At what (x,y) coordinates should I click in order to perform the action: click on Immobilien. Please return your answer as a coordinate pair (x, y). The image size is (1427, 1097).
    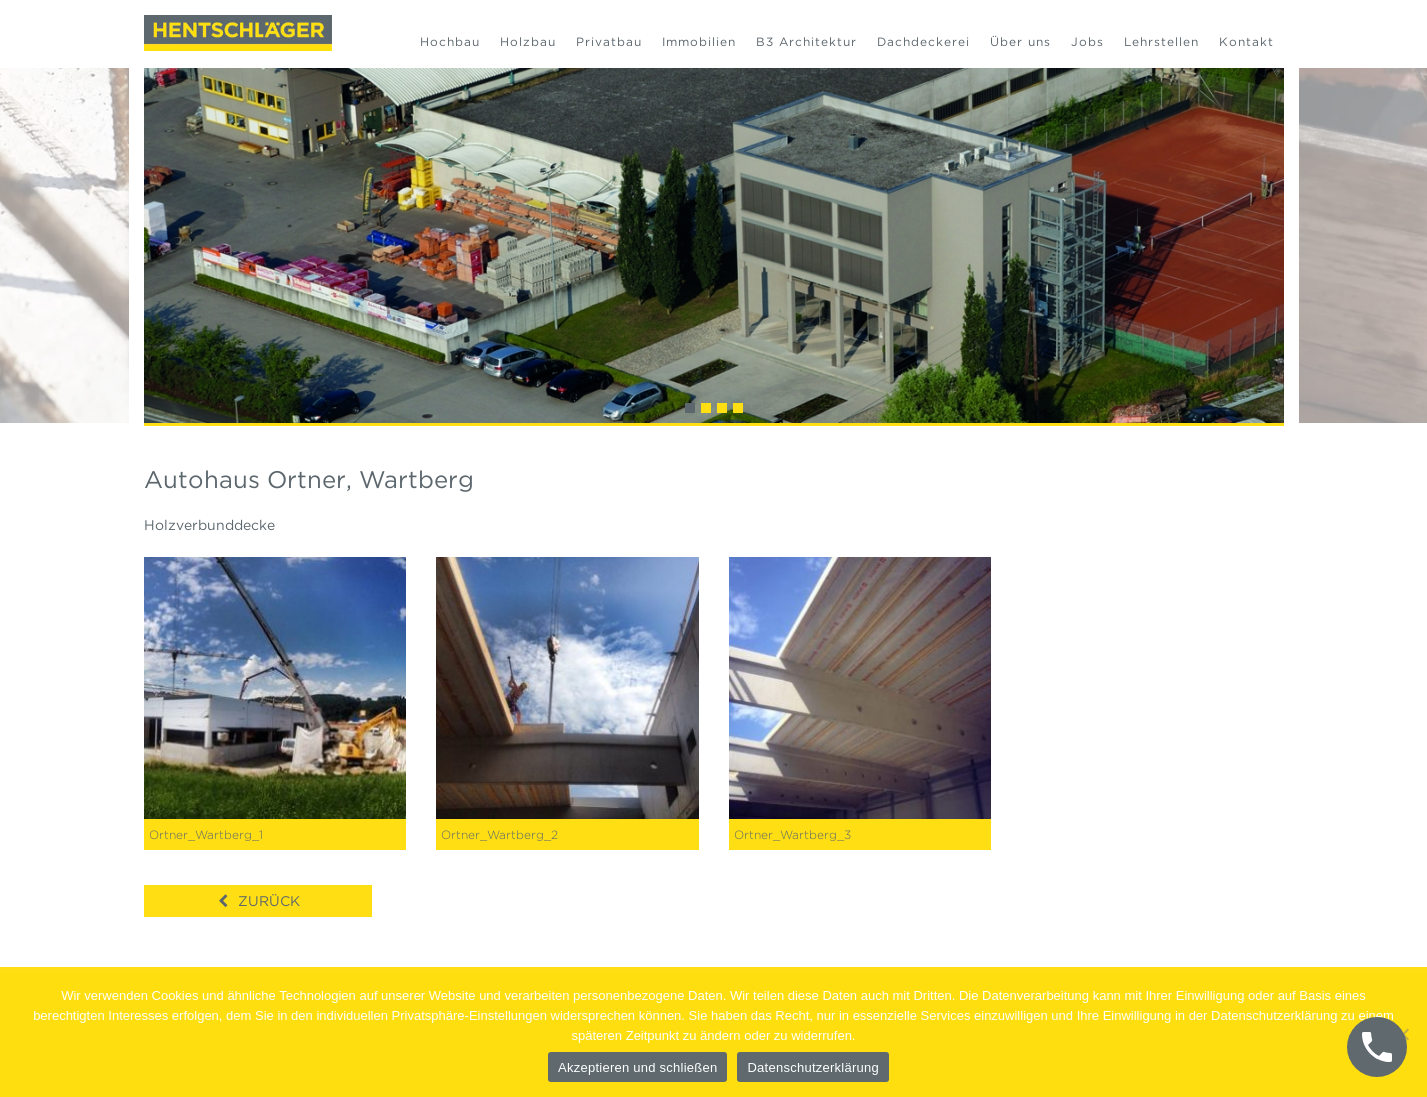
    Looking at the image, I should click on (699, 41).